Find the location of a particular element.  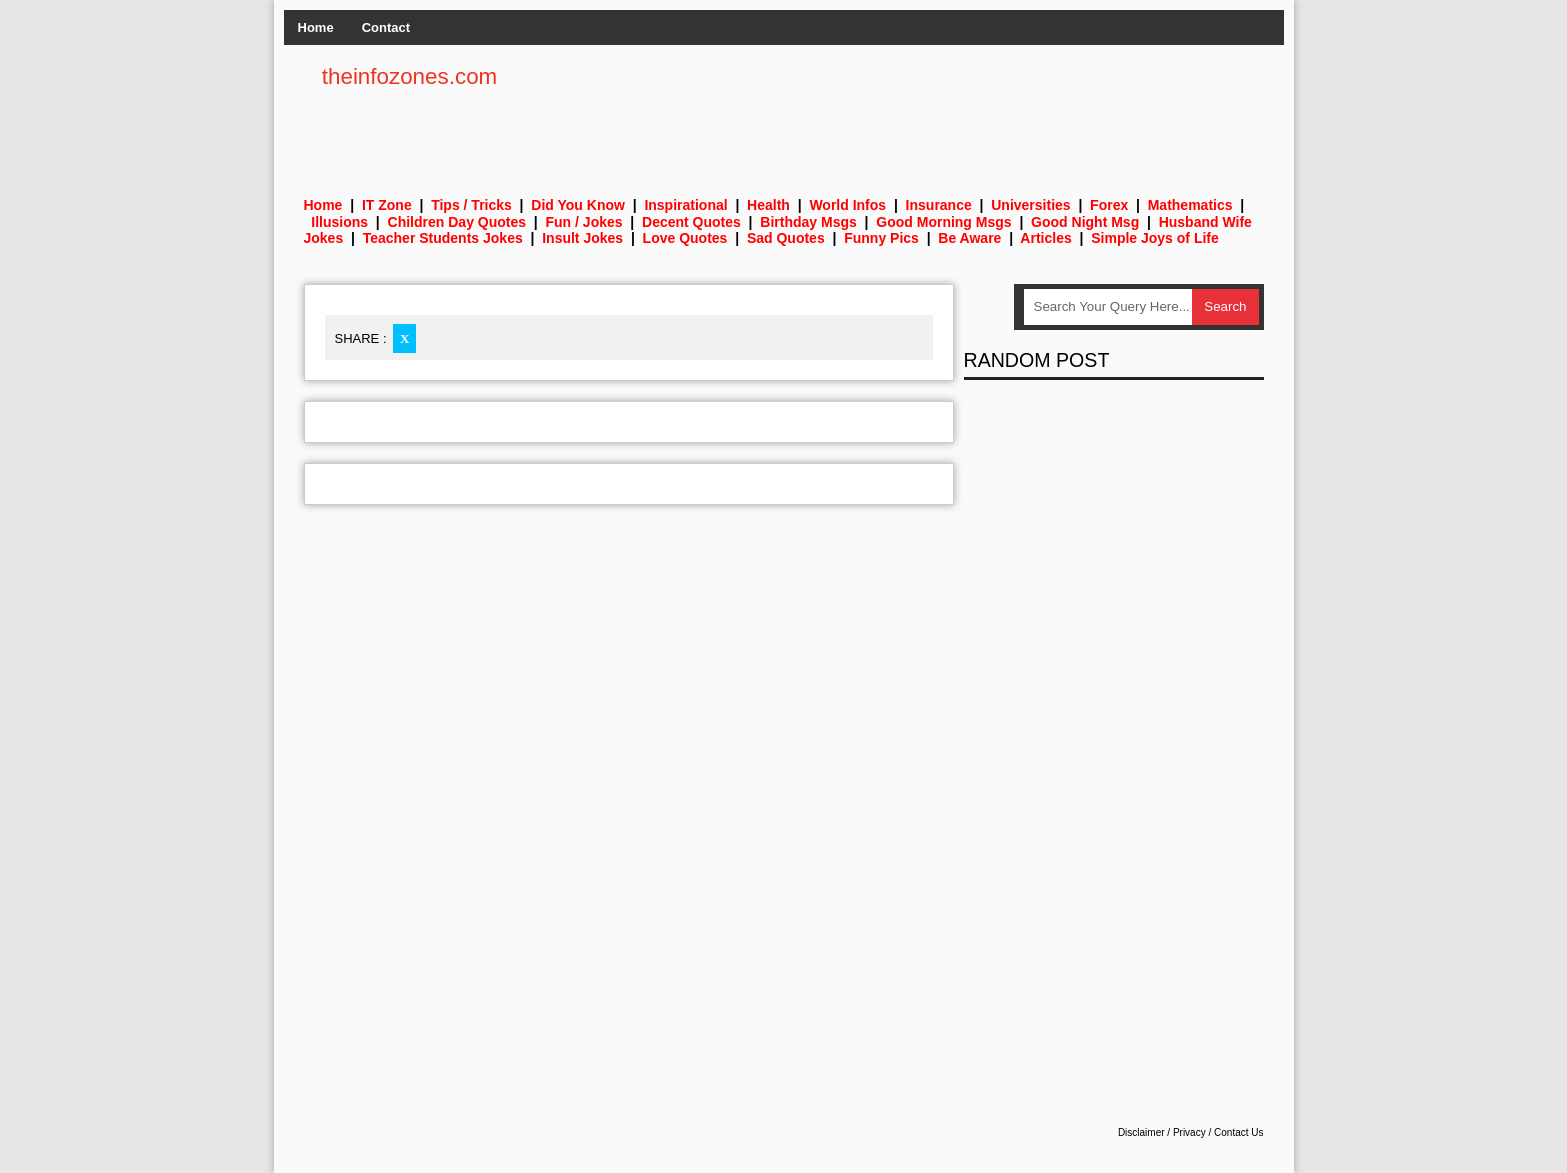

Decent Quotes is located at coordinates (691, 222).